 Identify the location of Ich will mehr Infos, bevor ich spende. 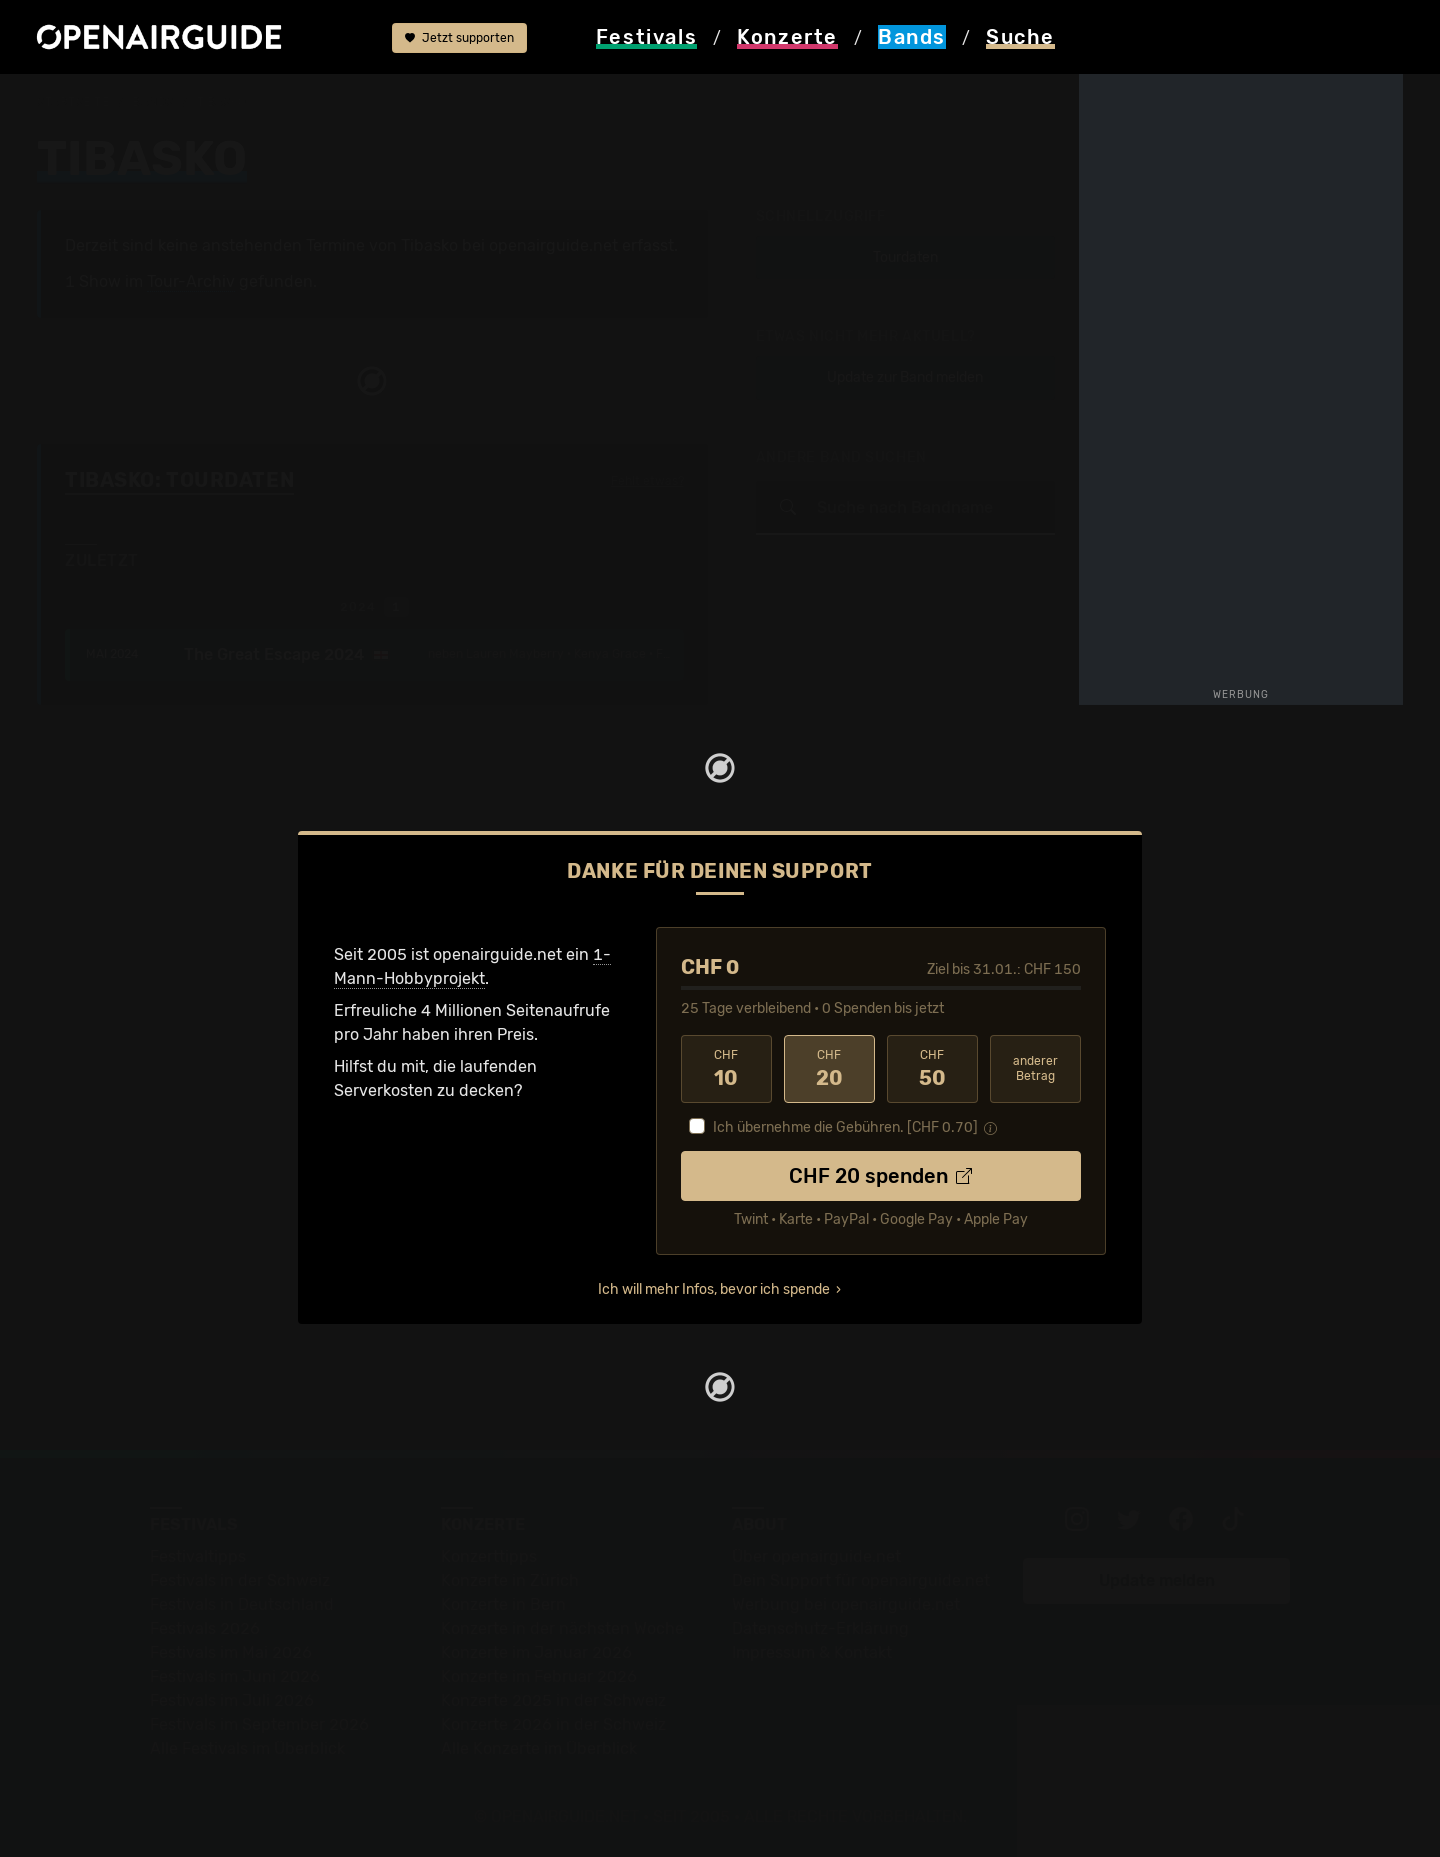
(714, 1289).